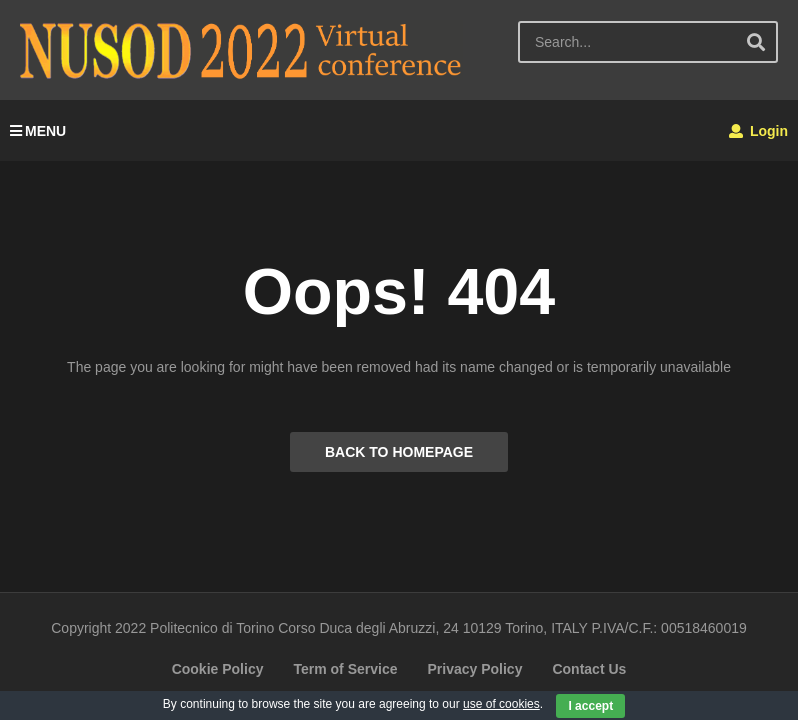 This screenshot has width=798, height=720. Describe the element at coordinates (399, 452) in the screenshot. I see `BACK TO HOMEPAGE` at that location.